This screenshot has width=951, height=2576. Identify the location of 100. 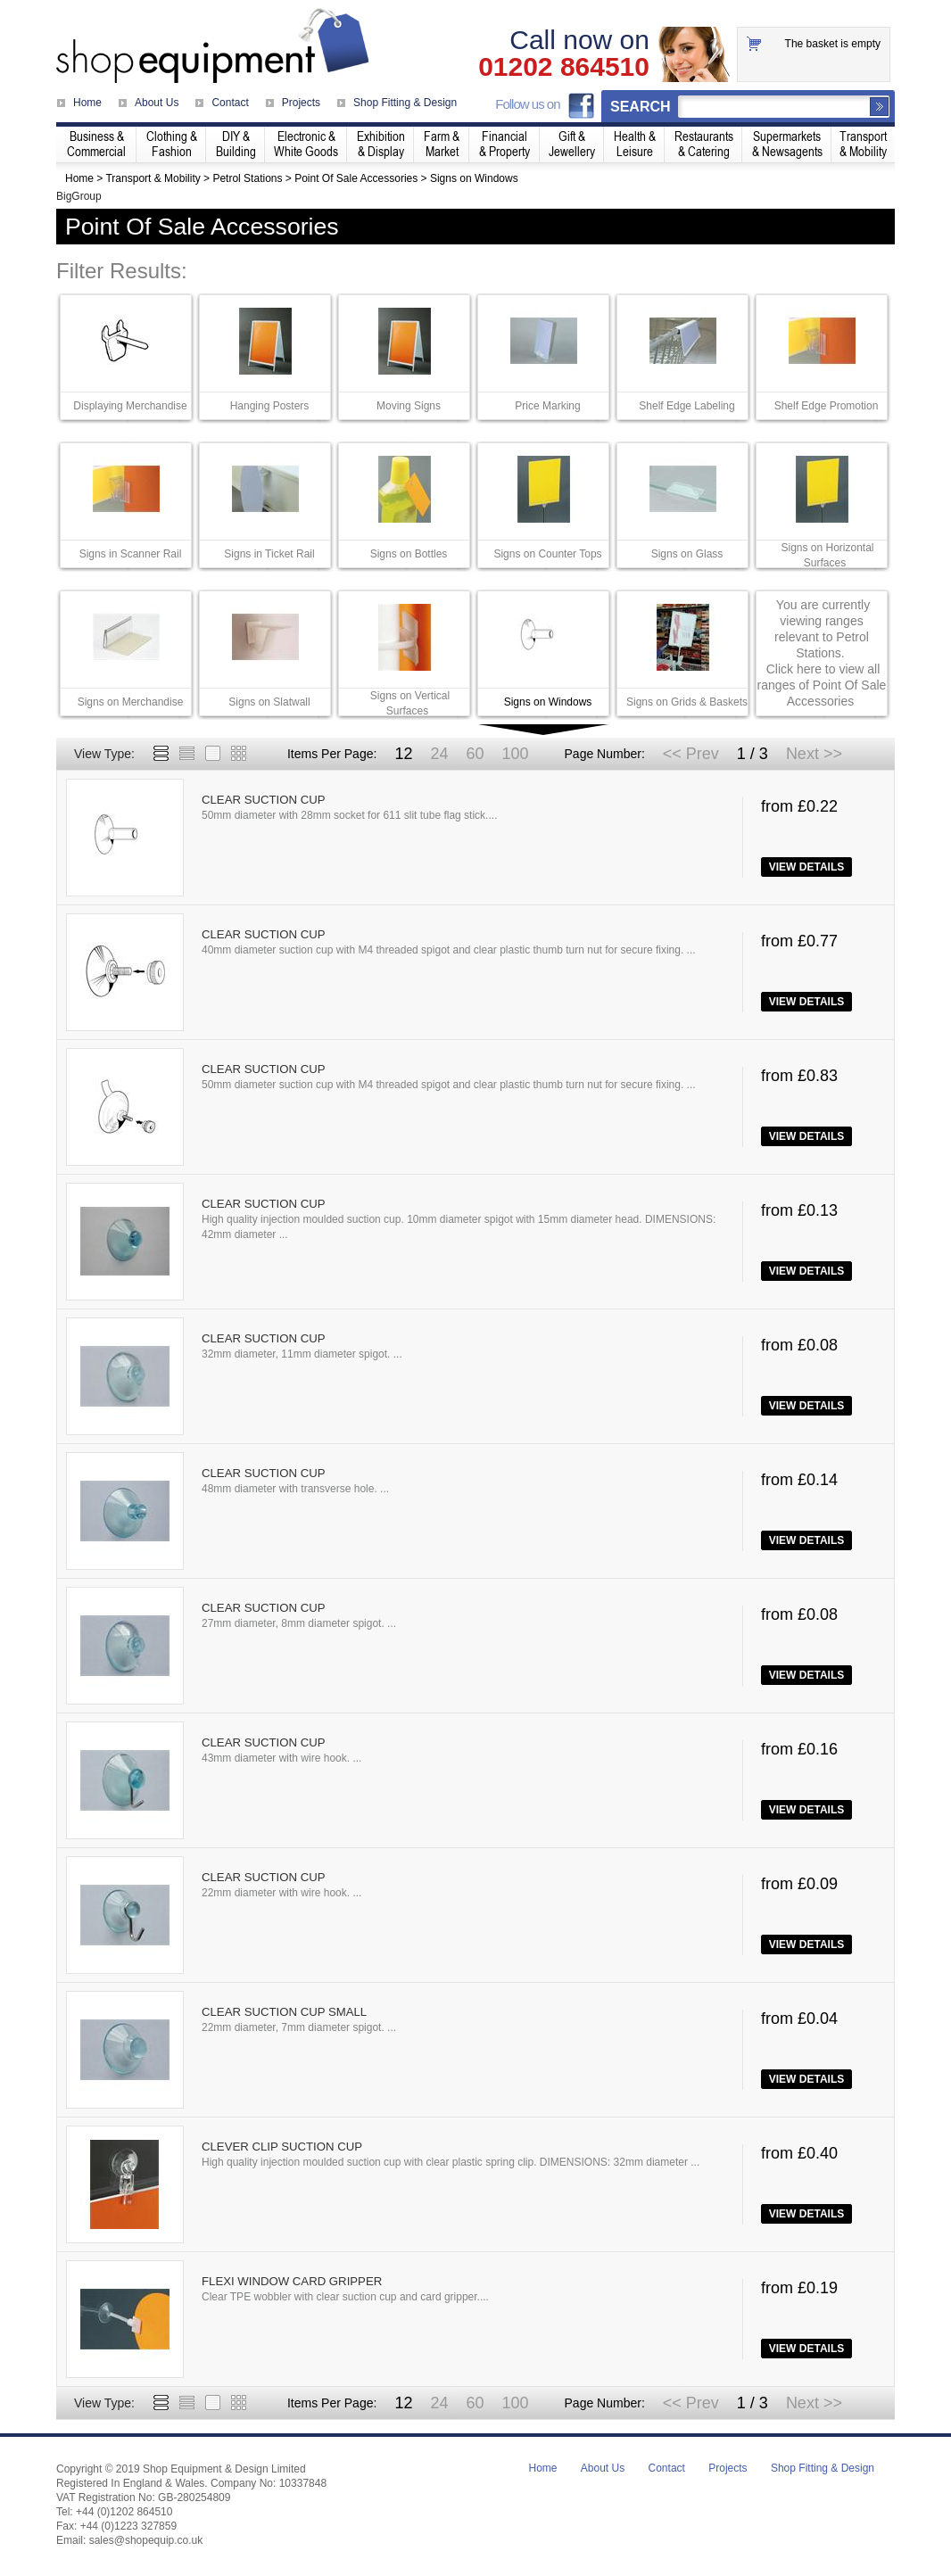
(514, 754).